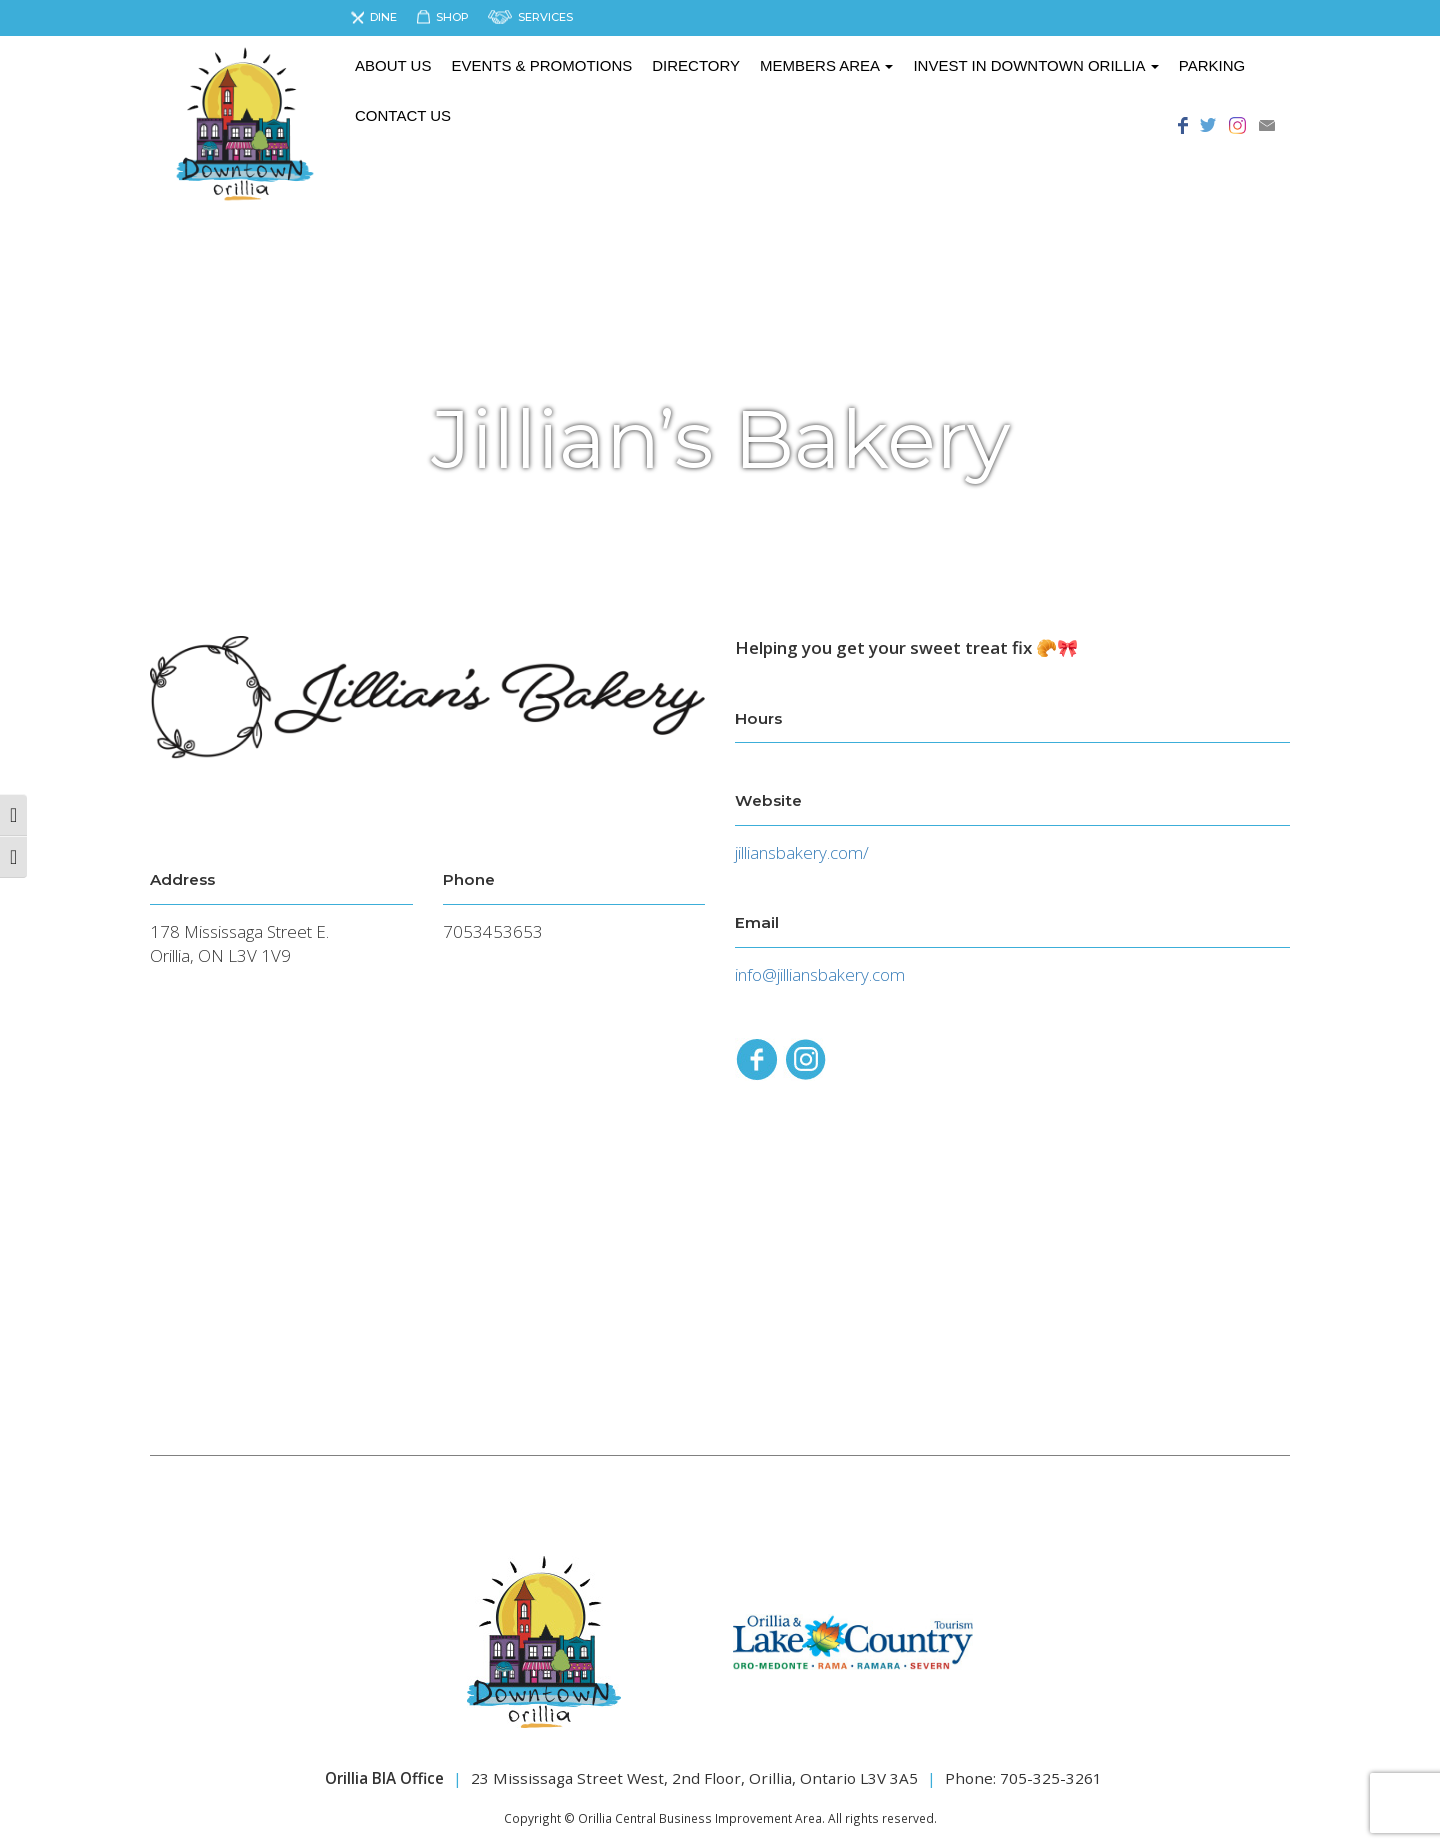 The image size is (1440, 1847). Describe the element at coordinates (826, 65) in the screenshot. I see `Members Area` at that location.